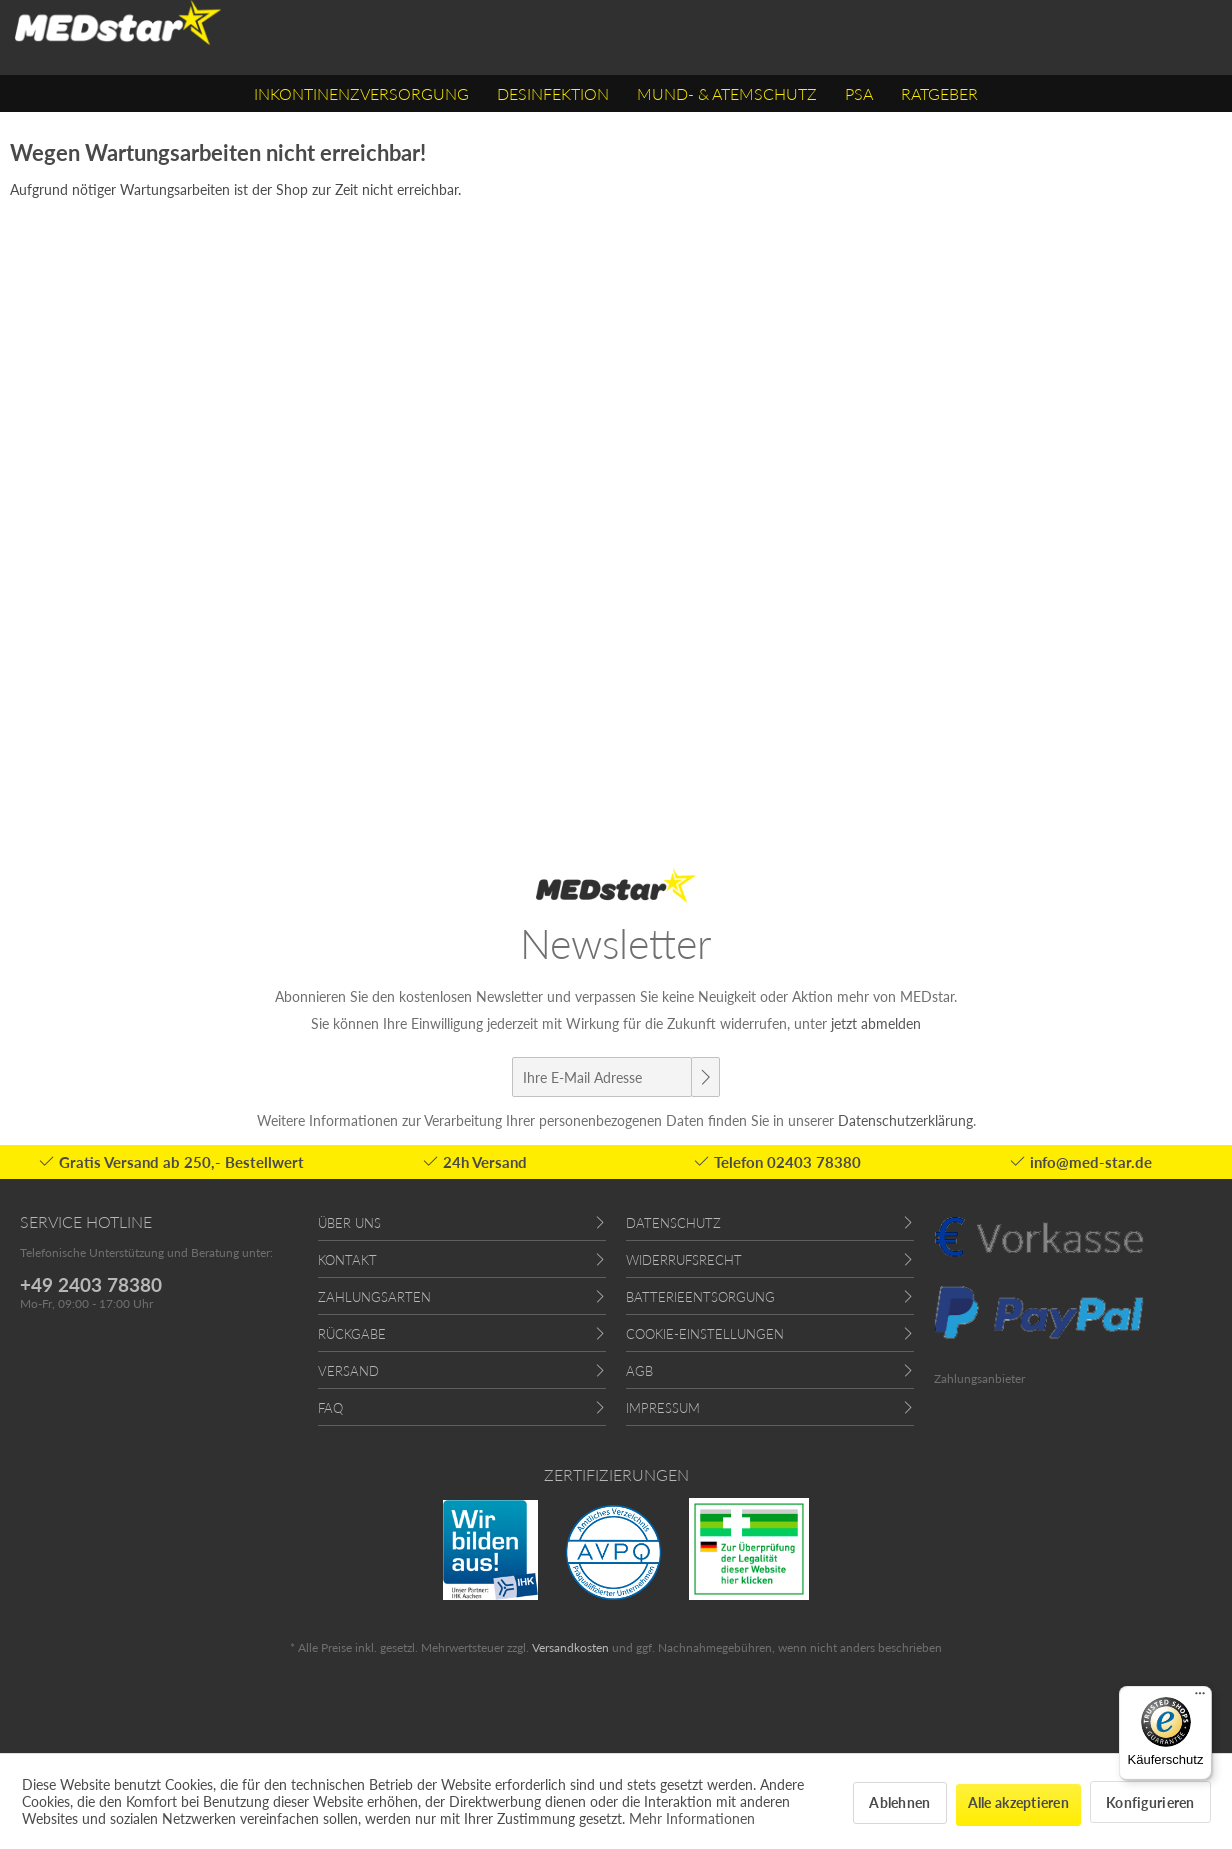 Image resolution: width=1232 pixels, height=1849 pixels. Describe the element at coordinates (727, 93) in the screenshot. I see `[Mund- & Atemschutz]` at that location.